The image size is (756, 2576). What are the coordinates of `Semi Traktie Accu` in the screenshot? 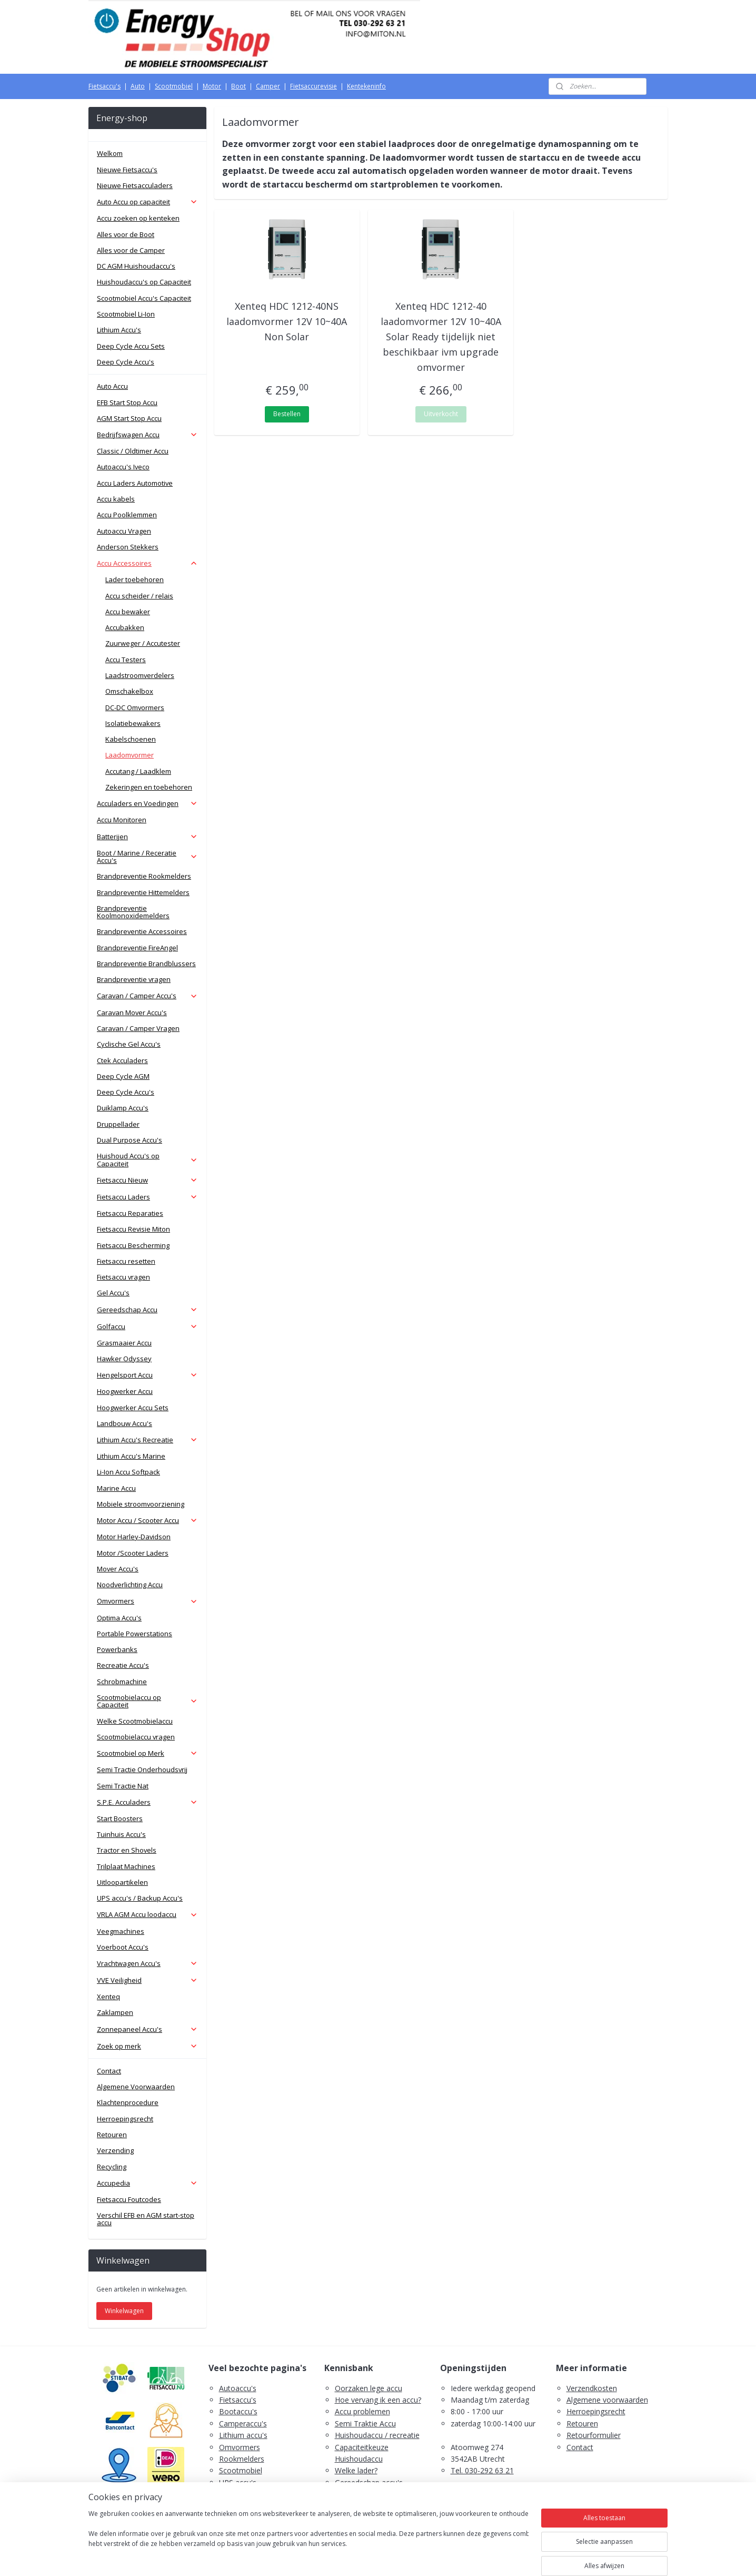 It's located at (365, 2423).